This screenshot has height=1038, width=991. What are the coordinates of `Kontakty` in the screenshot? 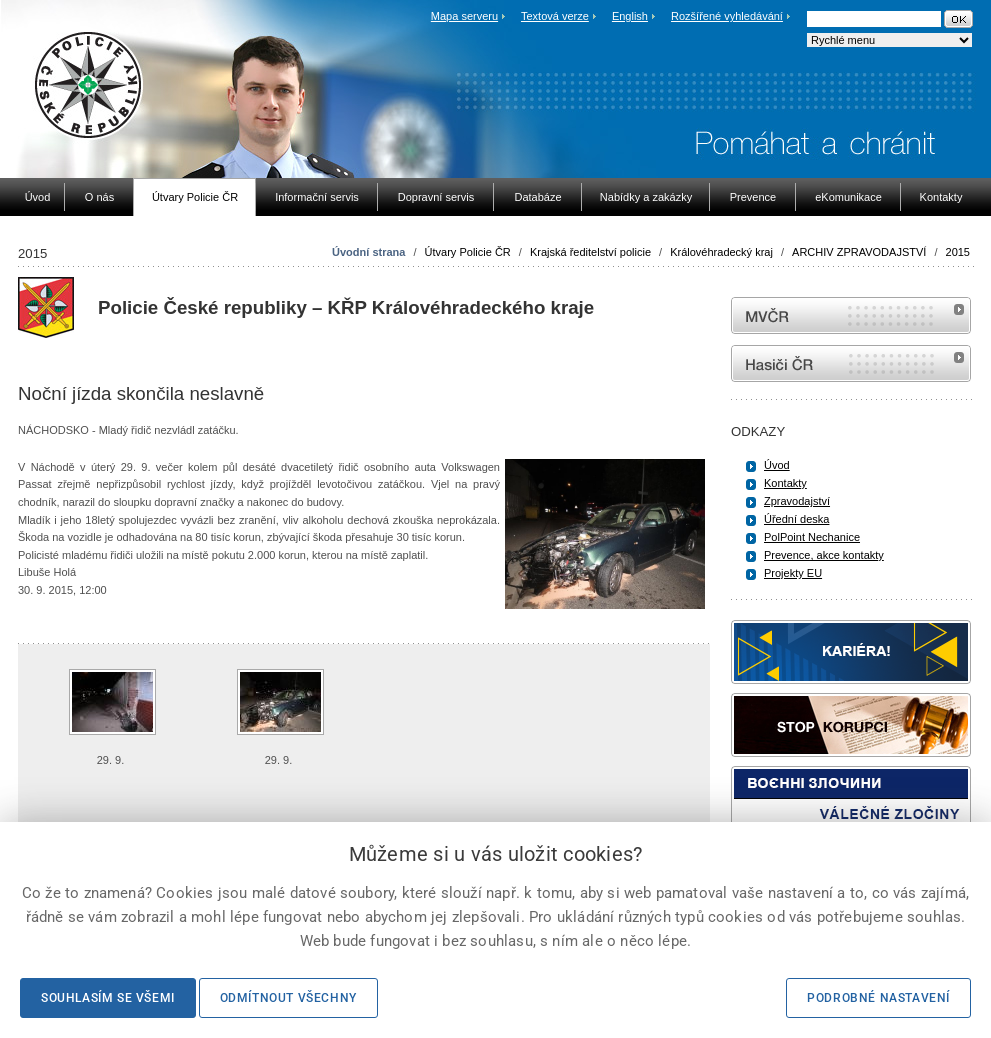 It's located at (785, 483).